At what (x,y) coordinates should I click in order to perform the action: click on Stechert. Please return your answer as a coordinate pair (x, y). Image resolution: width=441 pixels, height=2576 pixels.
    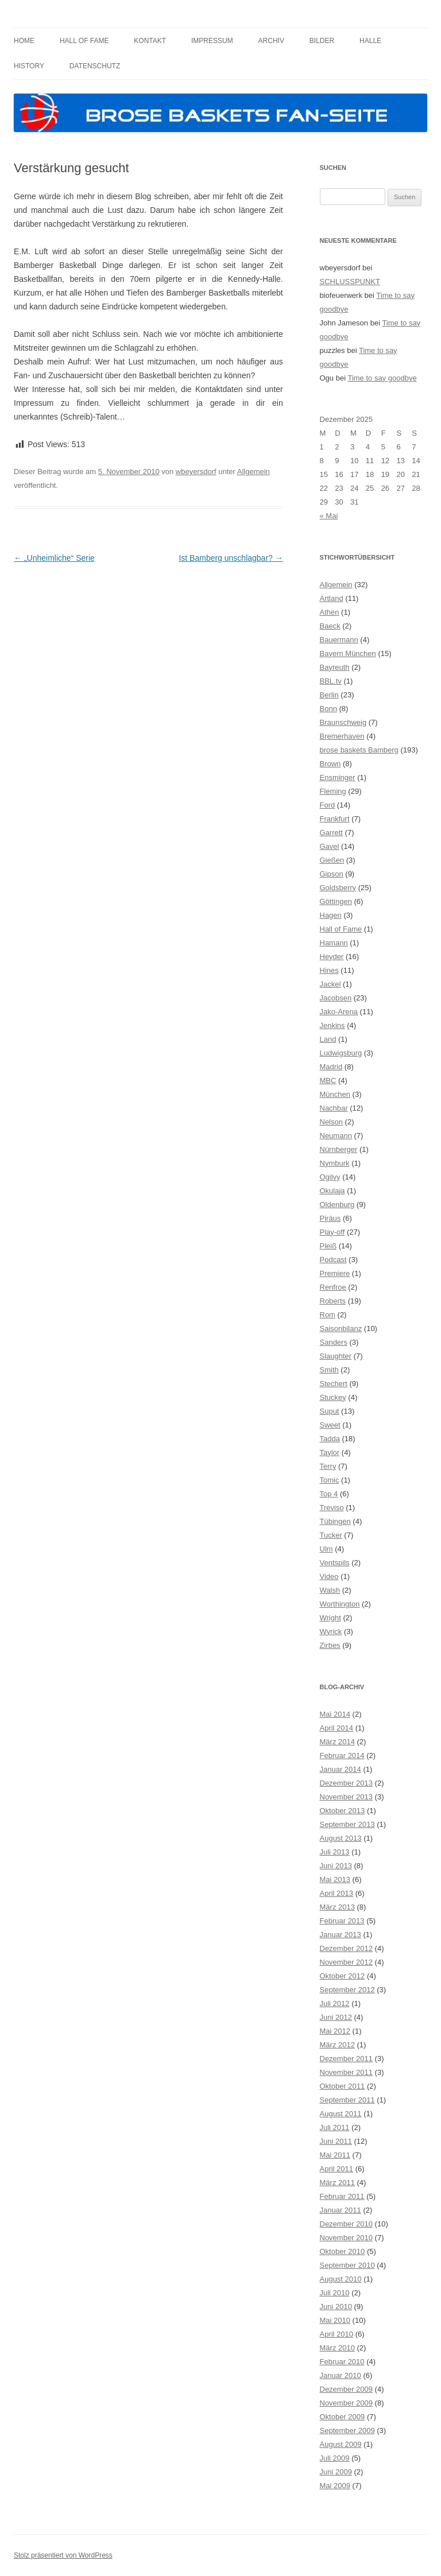
    Looking at the image, I should click on (333, 1383).